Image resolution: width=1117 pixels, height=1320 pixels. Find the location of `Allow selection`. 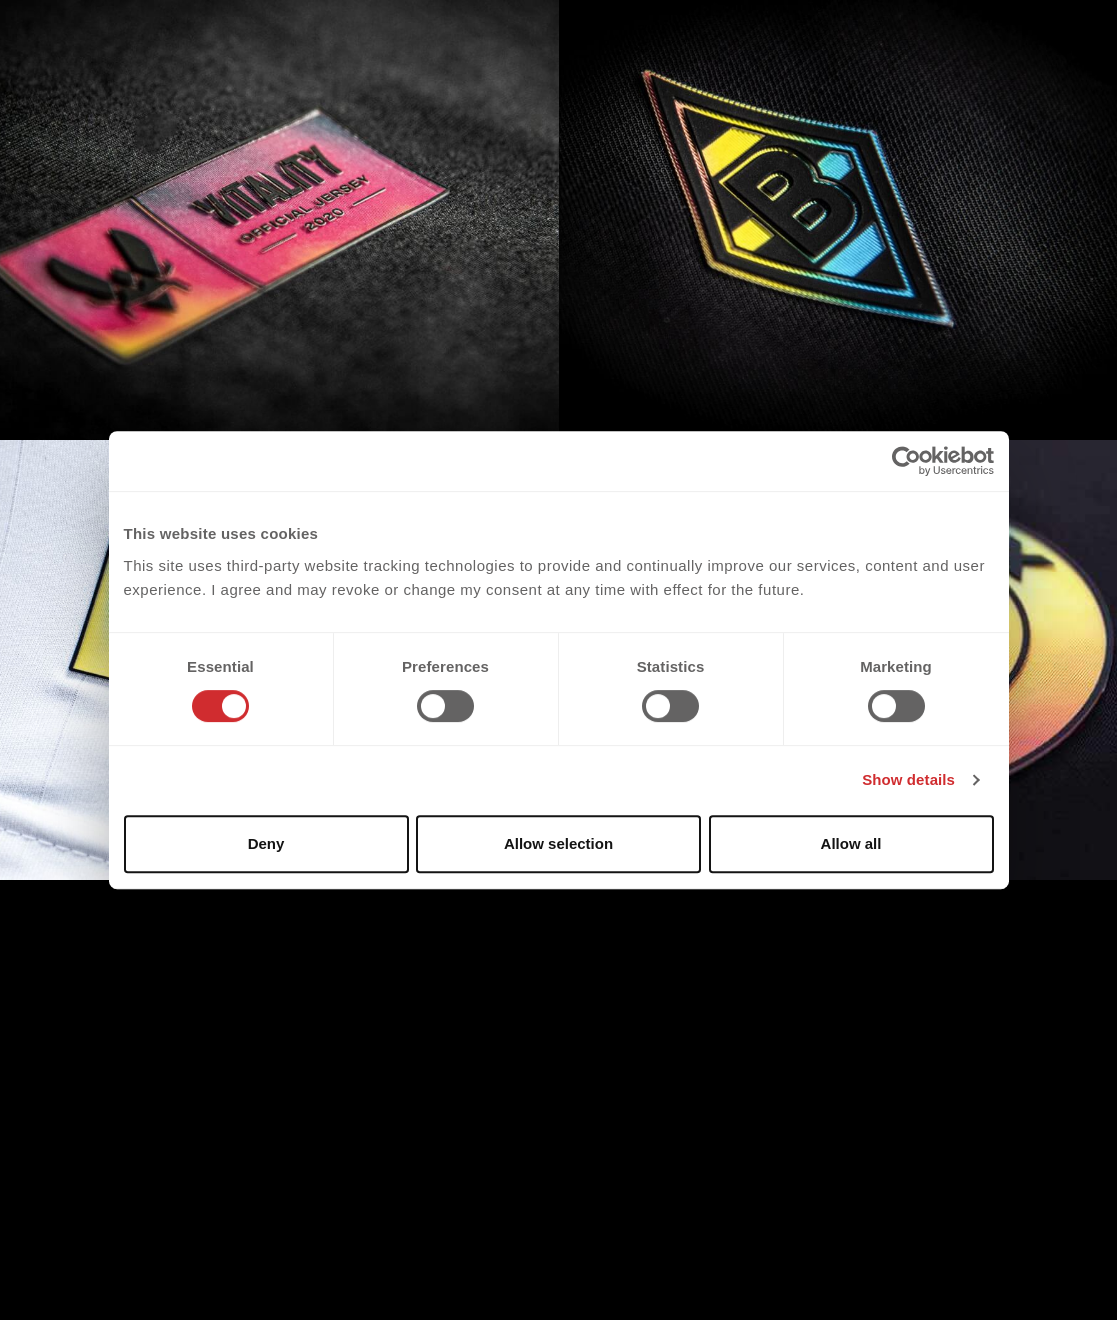

Allow selection is located at coordinates (558, 843).